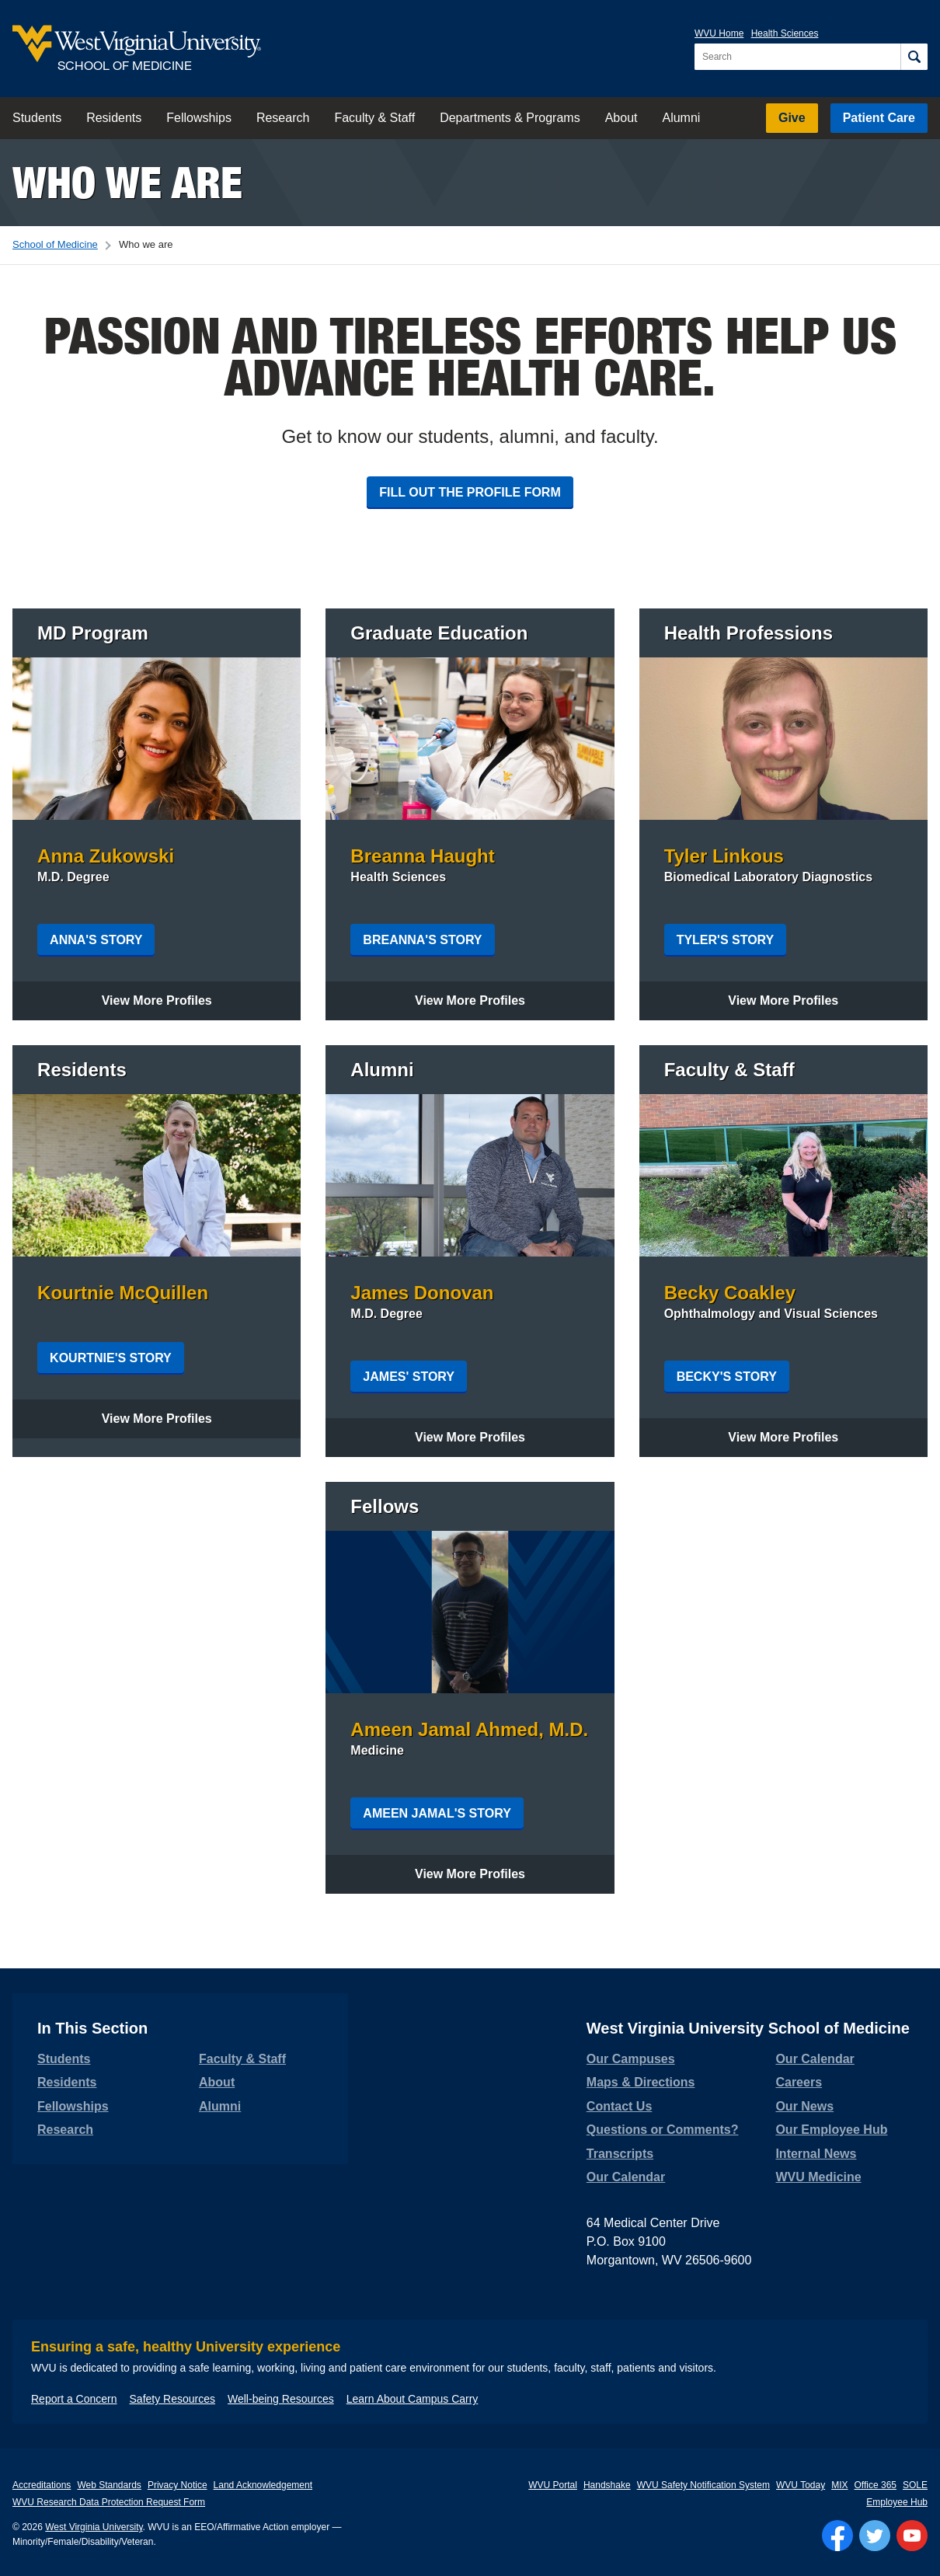  I want to click on WVU Research Data Protection Request Form, so click(108, 2502).